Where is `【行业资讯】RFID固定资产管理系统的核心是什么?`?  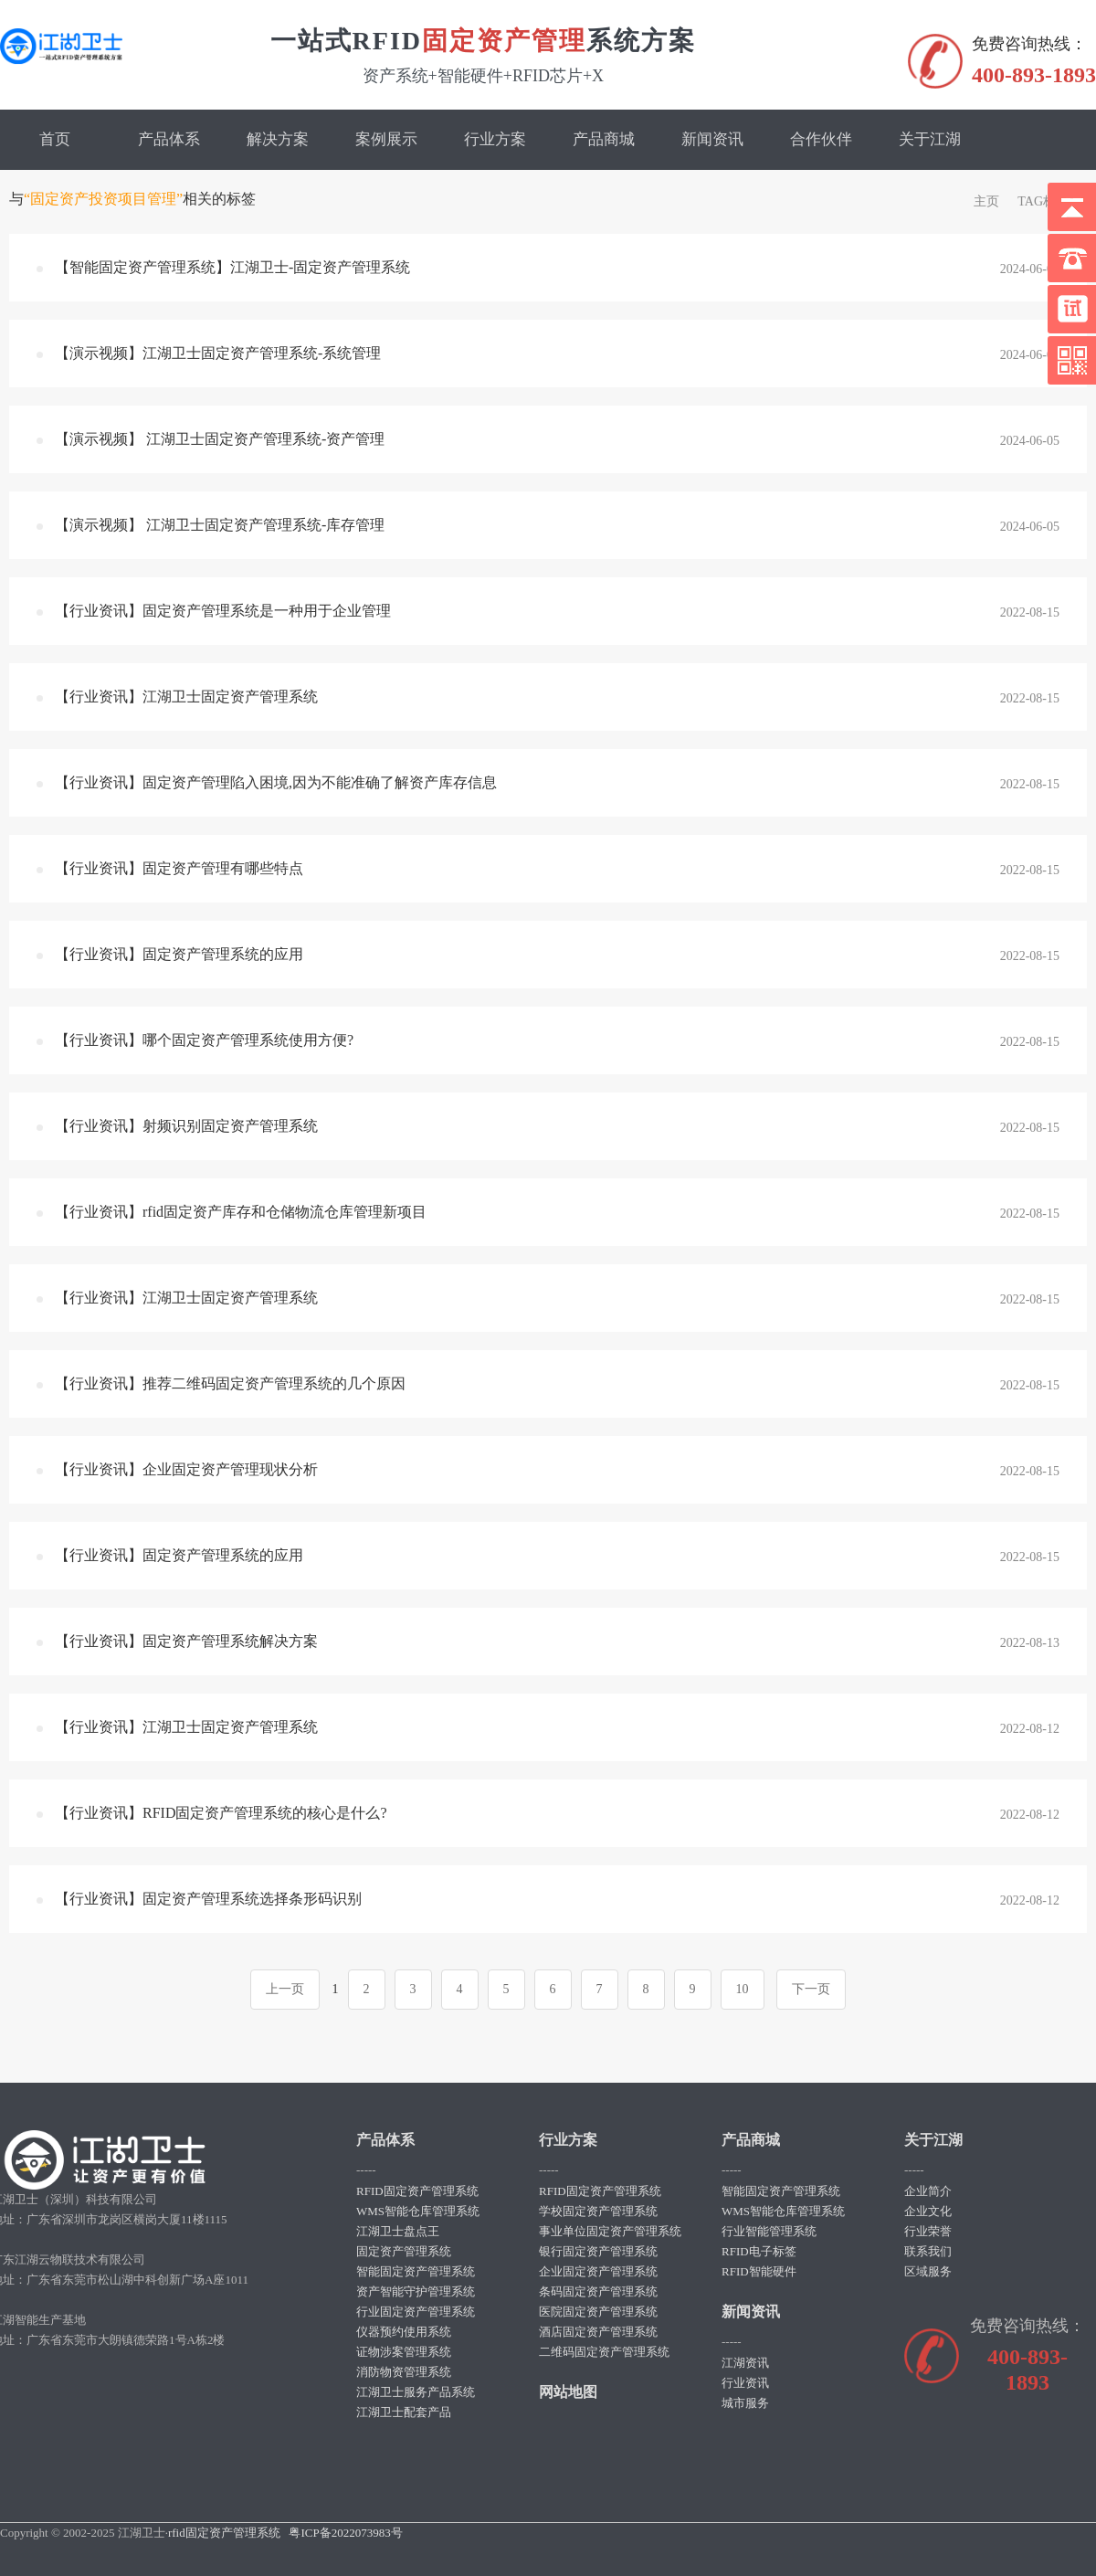 【行业资讯】RFID固定资产管理系统的核心是什么? is located at coordinates (221, 1813).